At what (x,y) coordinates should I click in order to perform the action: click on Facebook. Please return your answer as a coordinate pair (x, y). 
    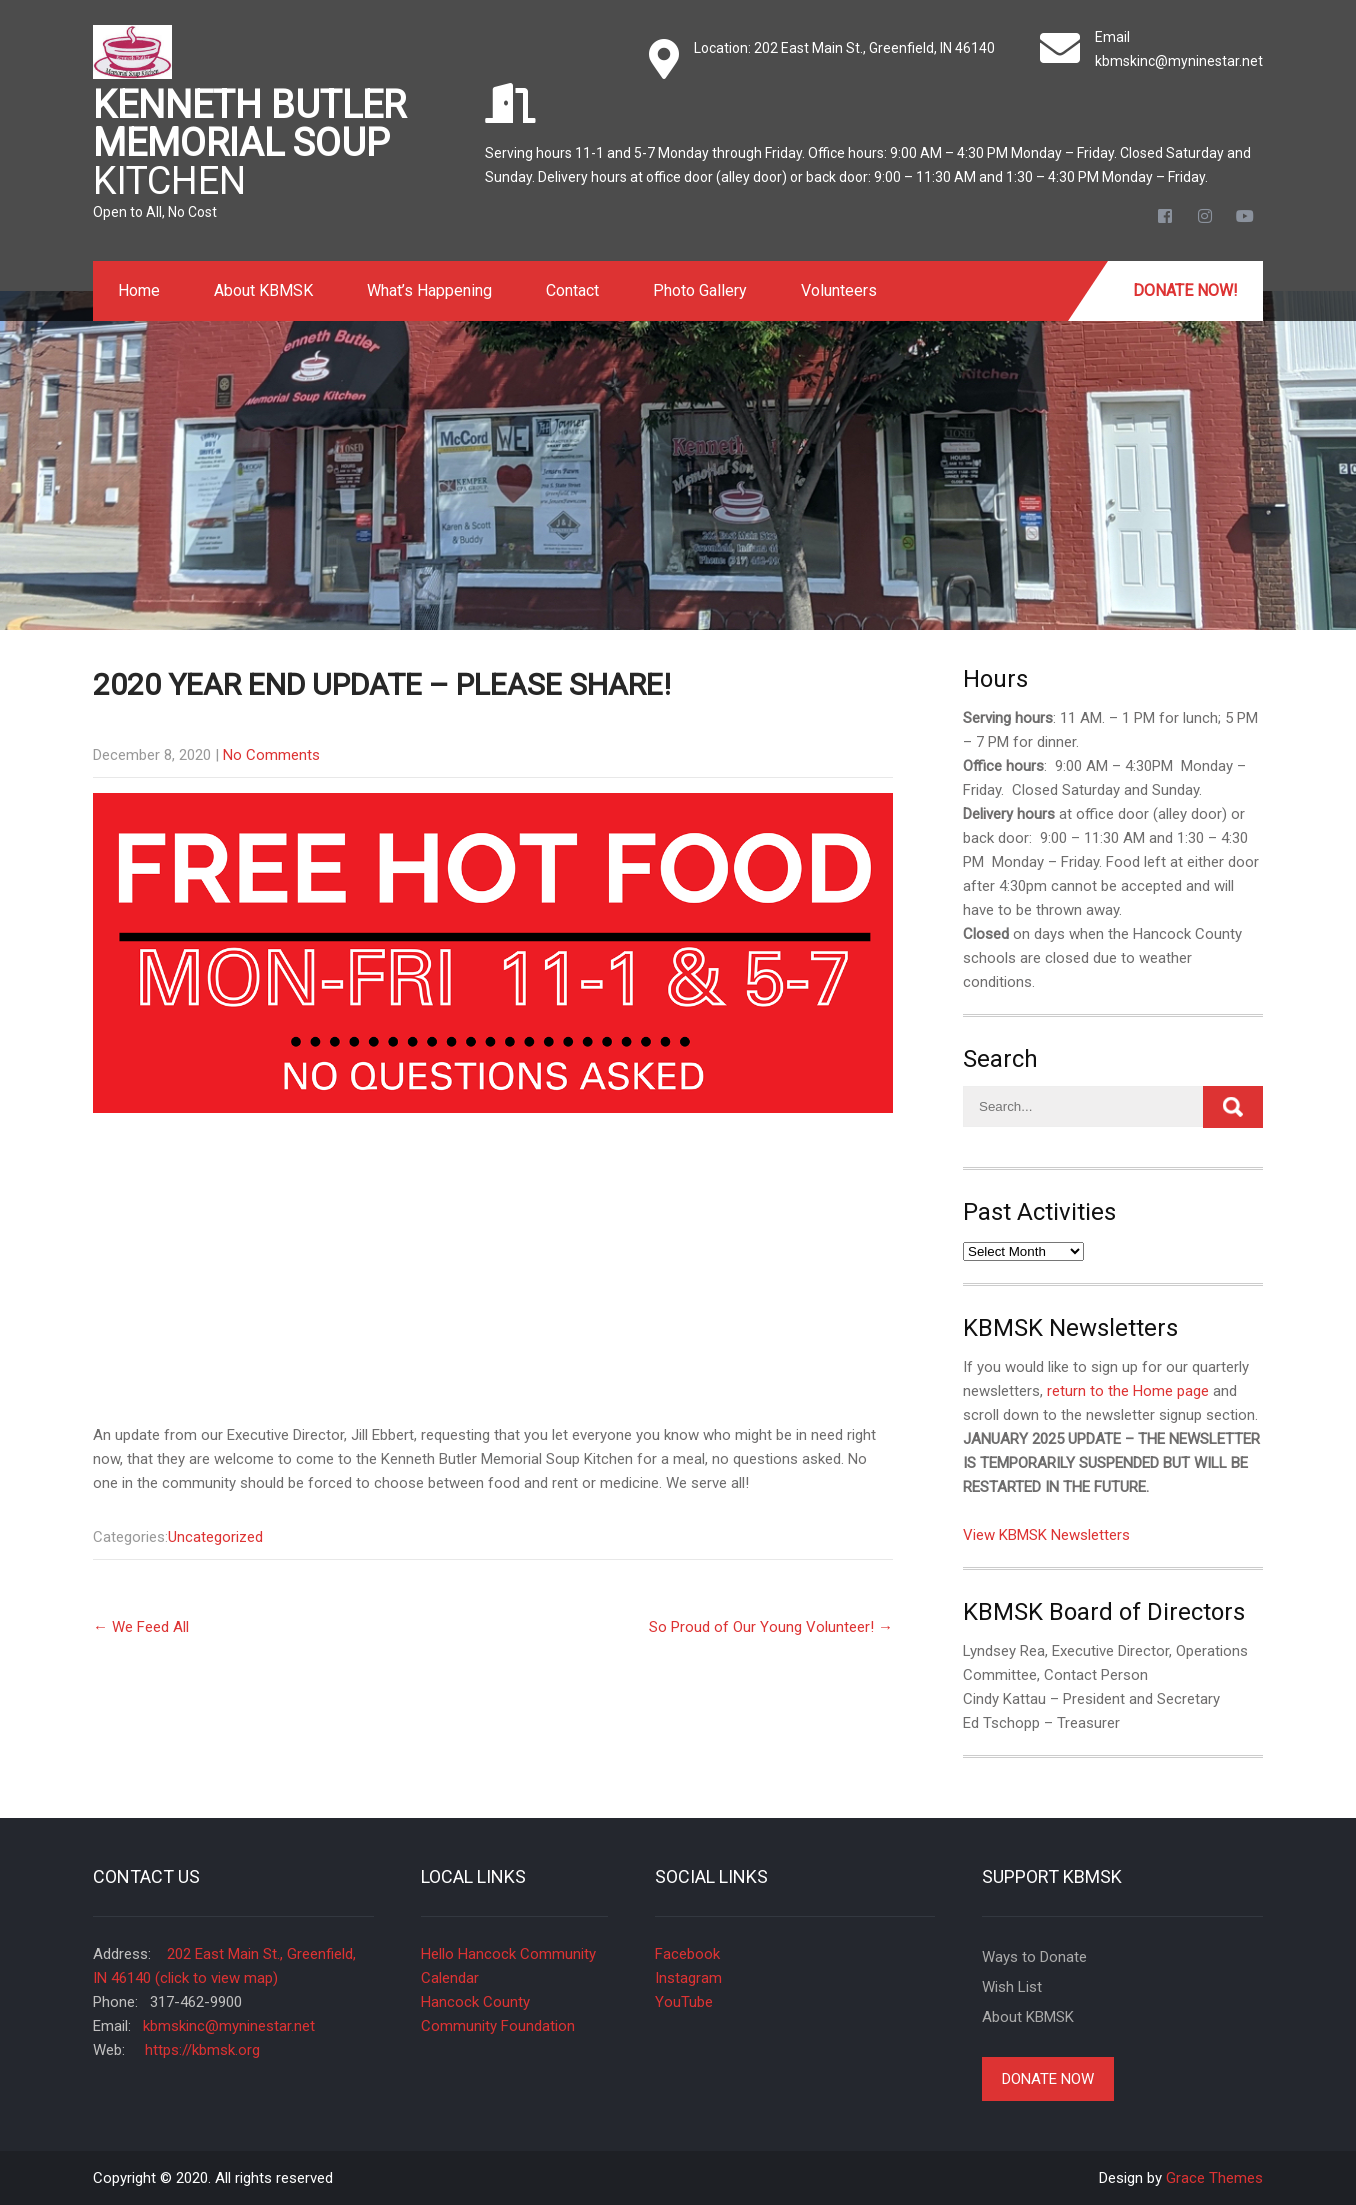
    Looking at the image, I should click on (687, 1954).